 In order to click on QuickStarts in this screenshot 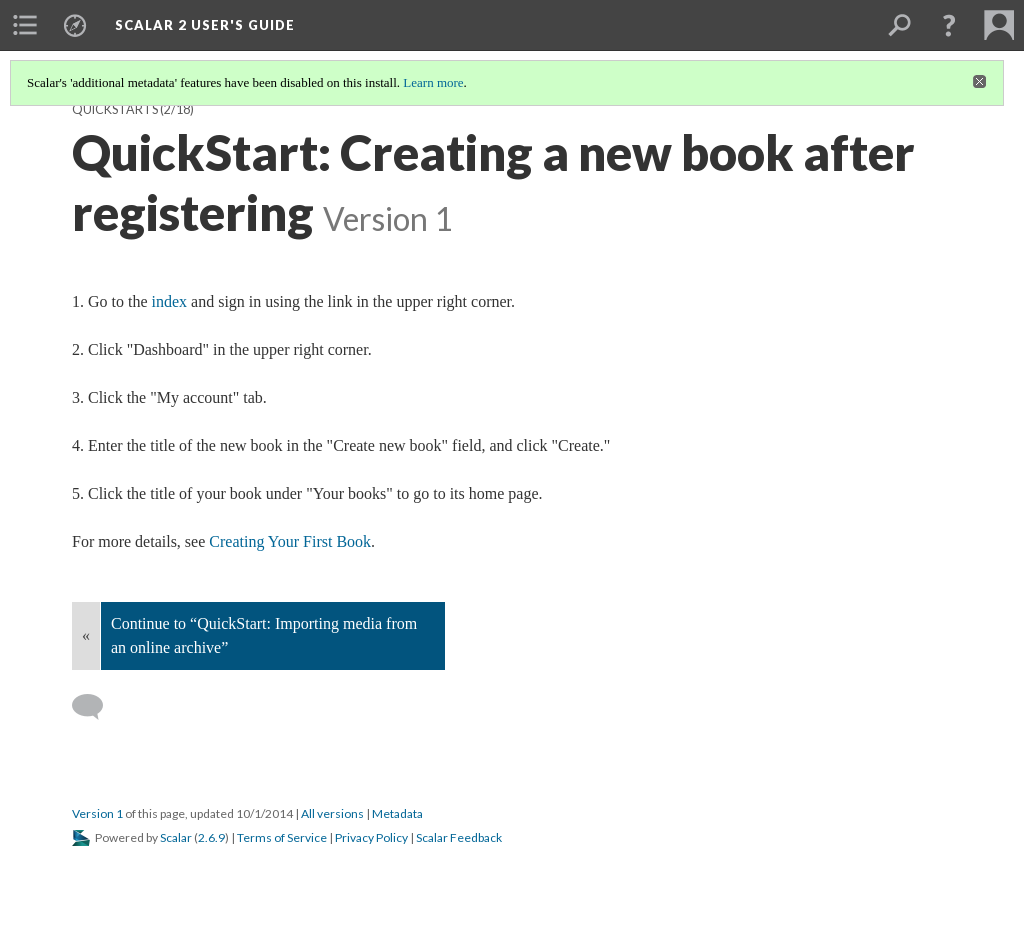, I will do `click(115, 109)`.